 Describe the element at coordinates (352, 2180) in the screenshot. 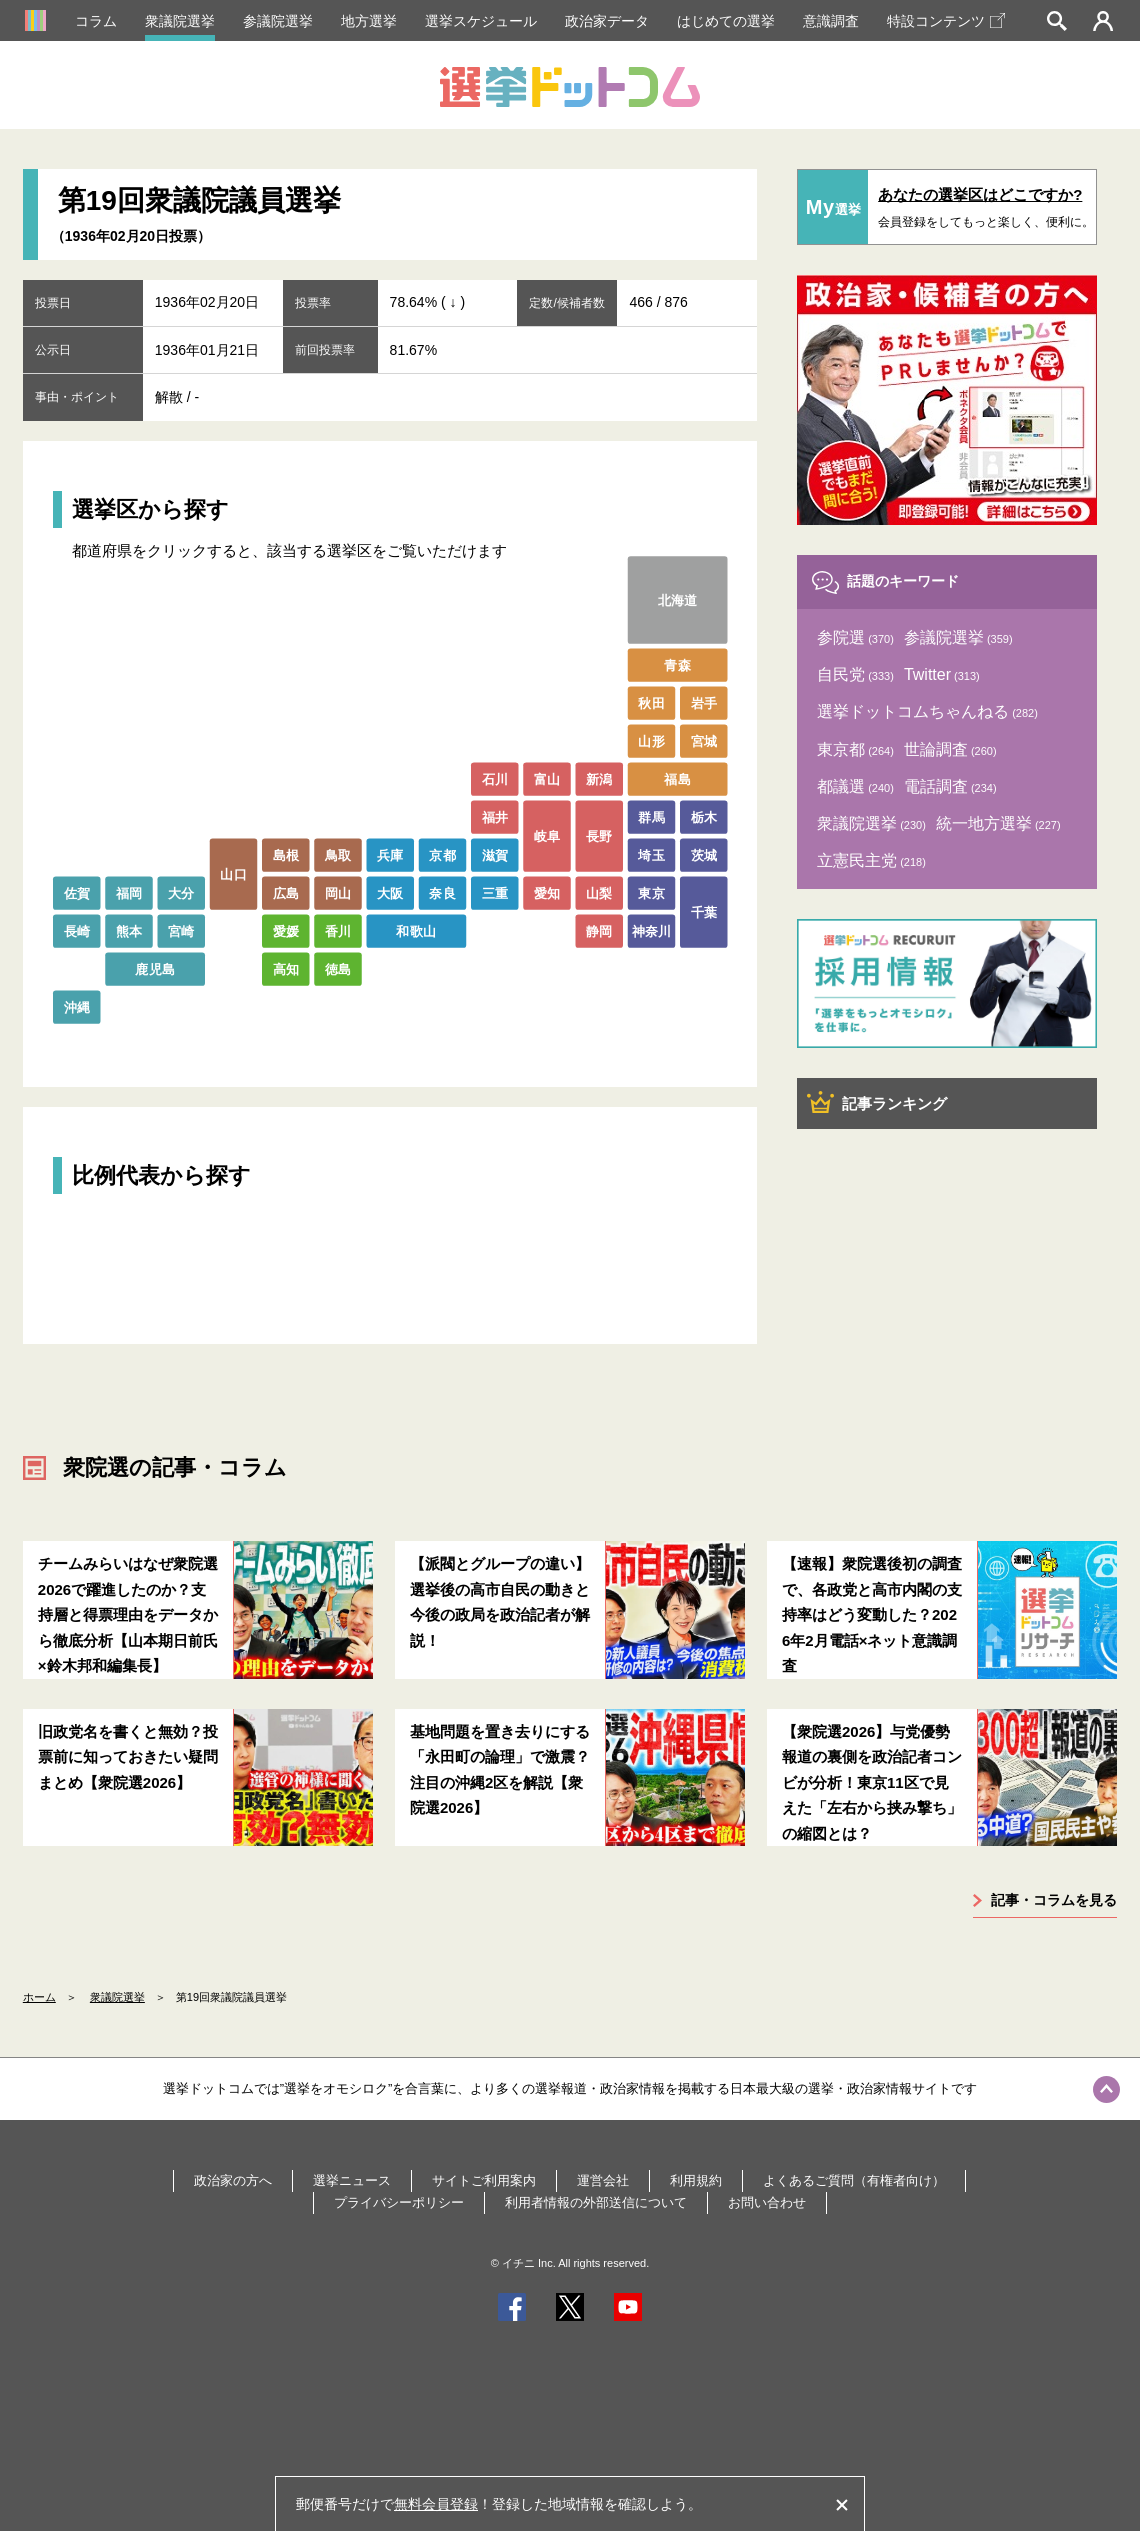

I see `選挙ニュース` at that location.